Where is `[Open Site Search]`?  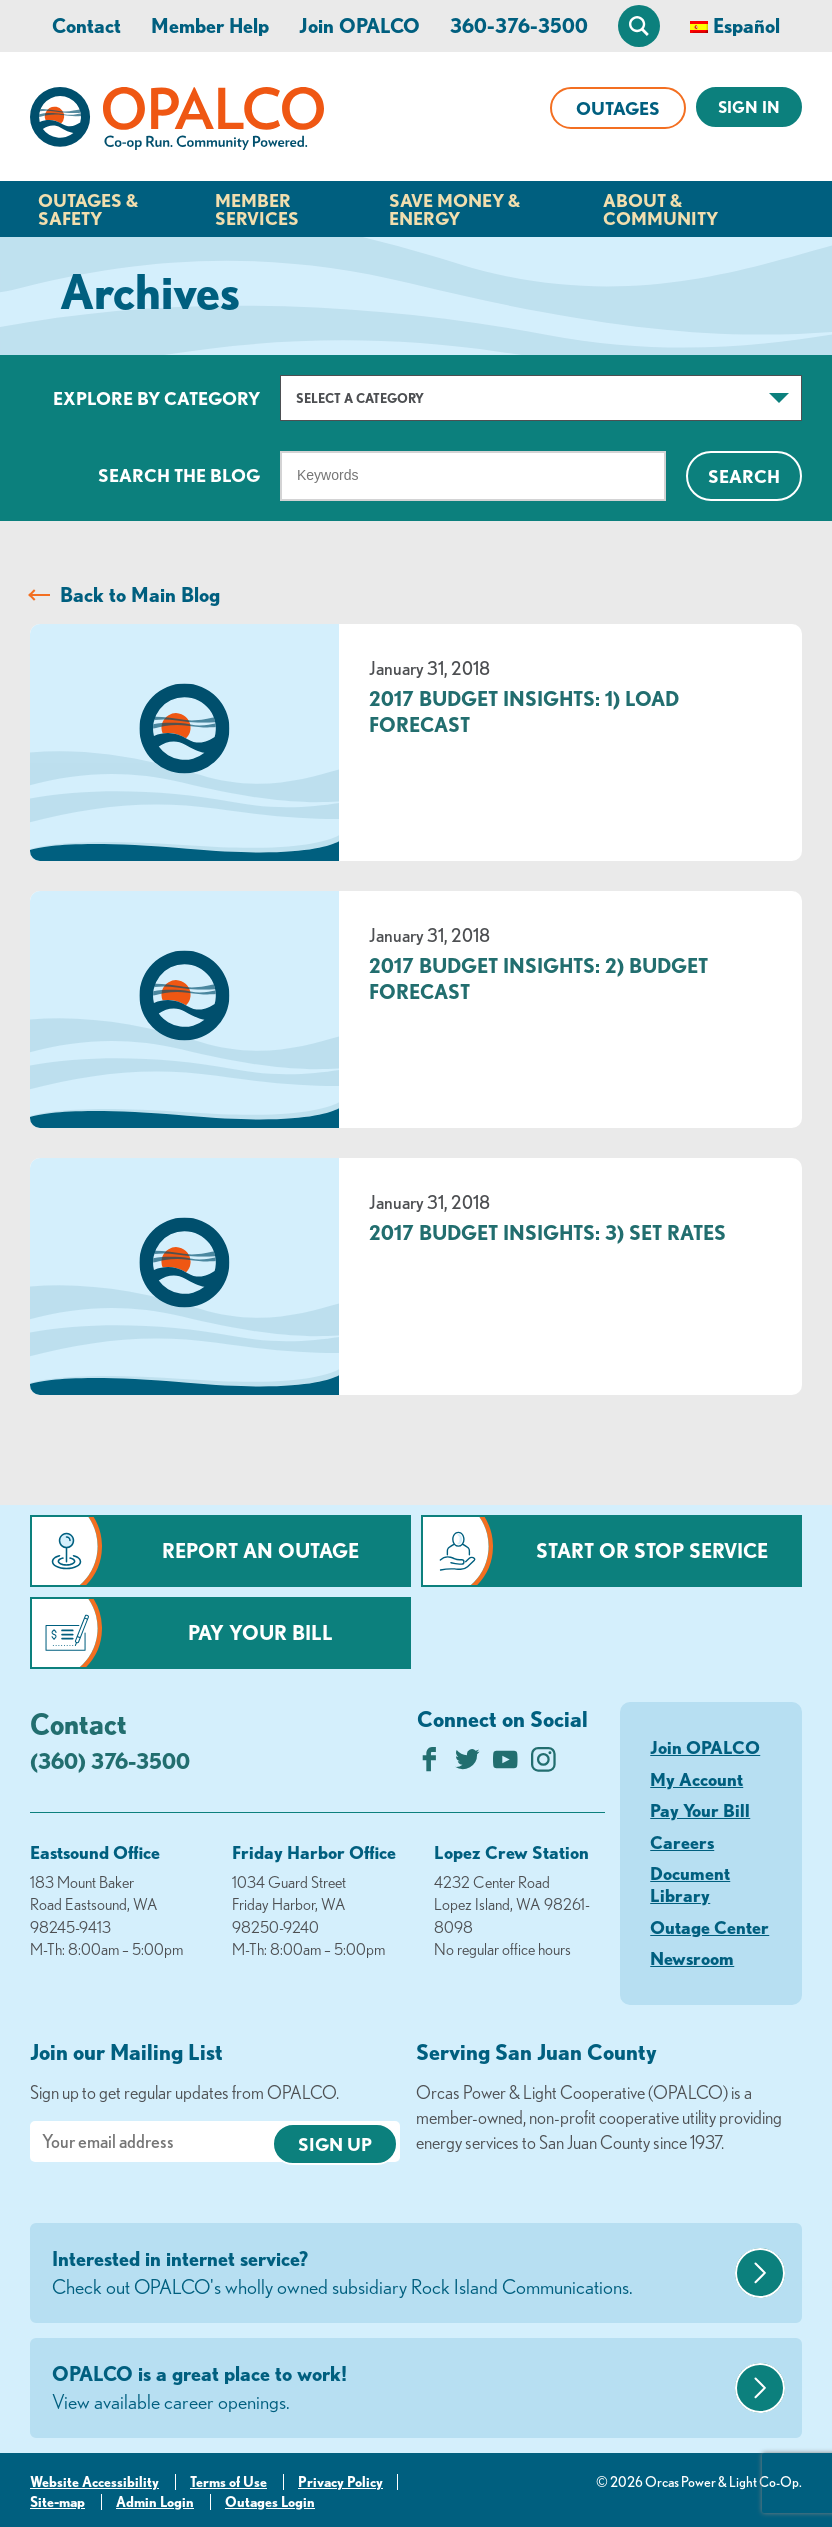
[Open Site Search] is located at coordinates (639, 26).